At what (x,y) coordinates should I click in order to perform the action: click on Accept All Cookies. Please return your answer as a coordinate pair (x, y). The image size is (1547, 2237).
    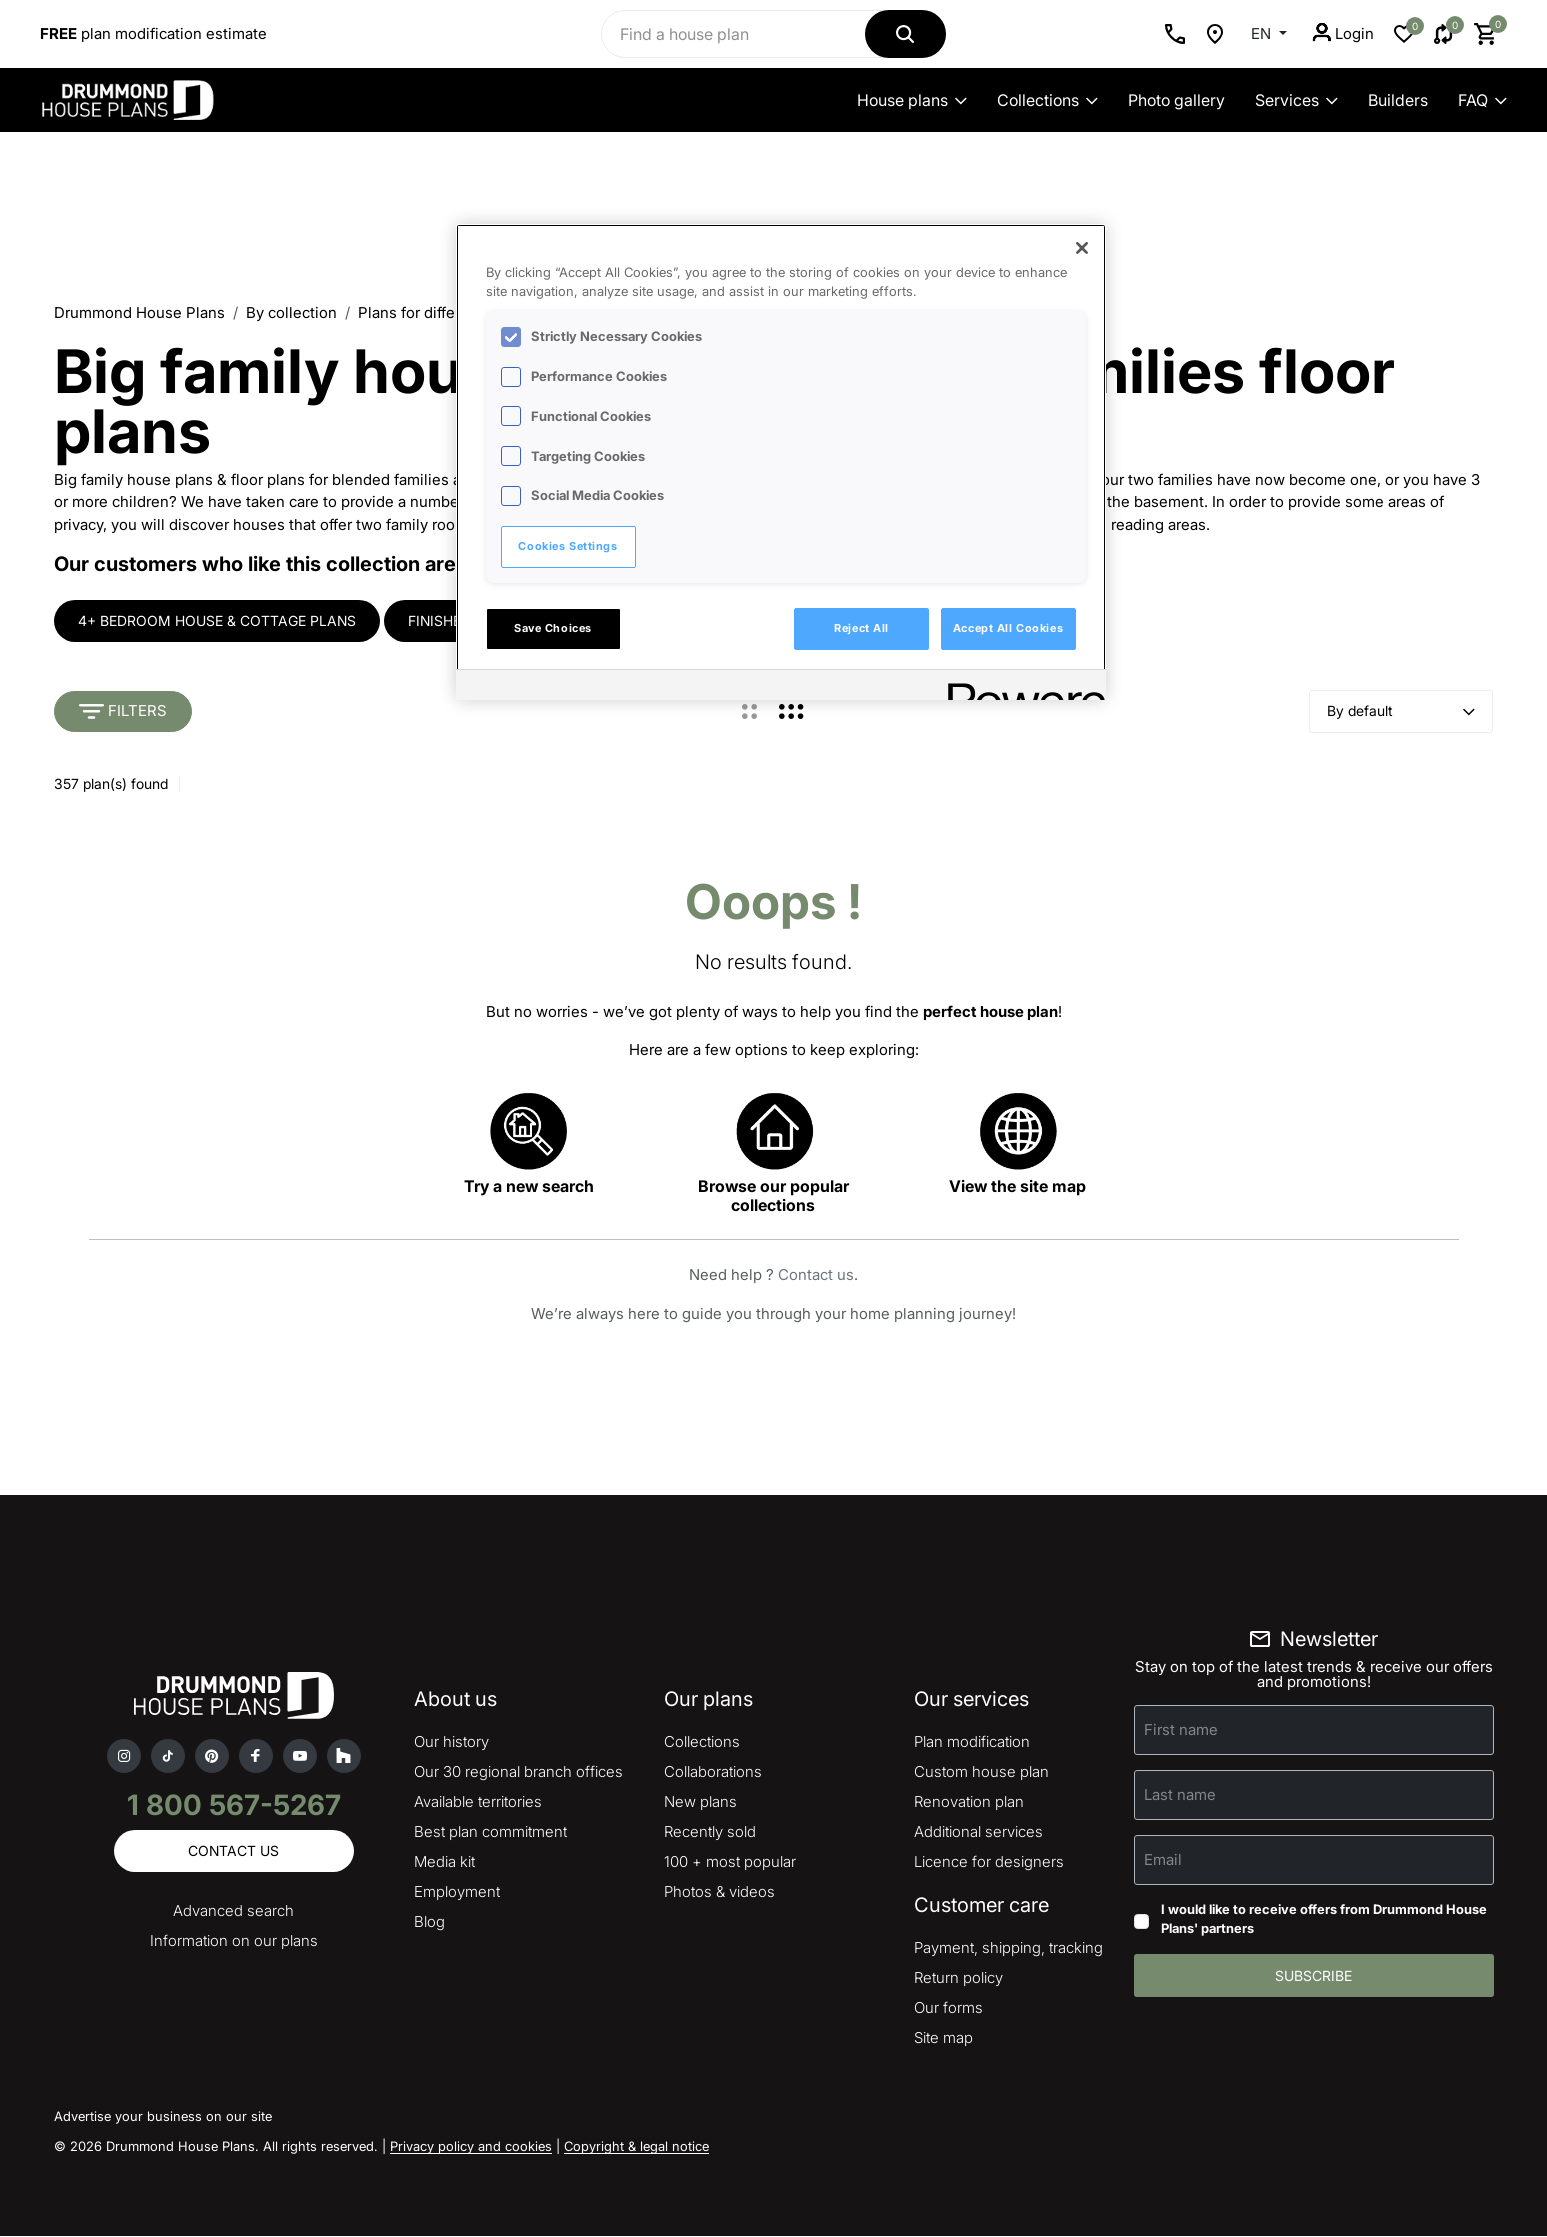
    Looking at the image, I should click on (1008, 628).